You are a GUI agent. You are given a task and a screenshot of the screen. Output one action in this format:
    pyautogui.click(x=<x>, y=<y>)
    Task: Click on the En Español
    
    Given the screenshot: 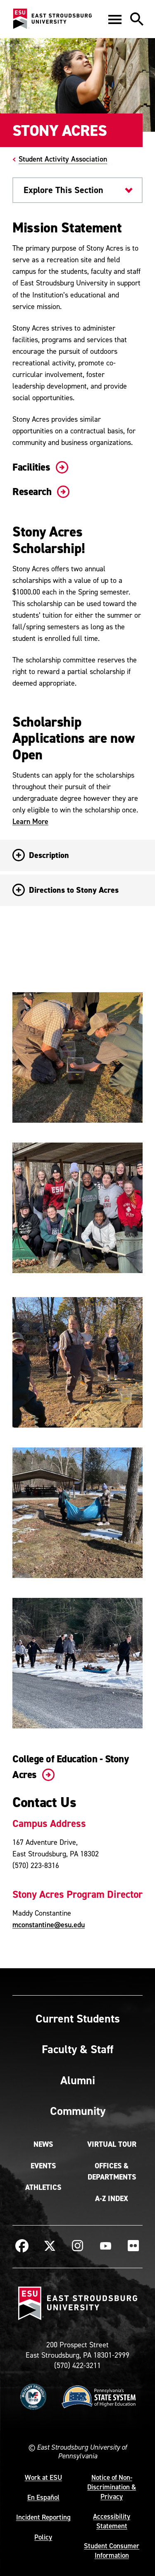 What is the action you would take?
    pyautogui.click(x=43, y=2497)
    